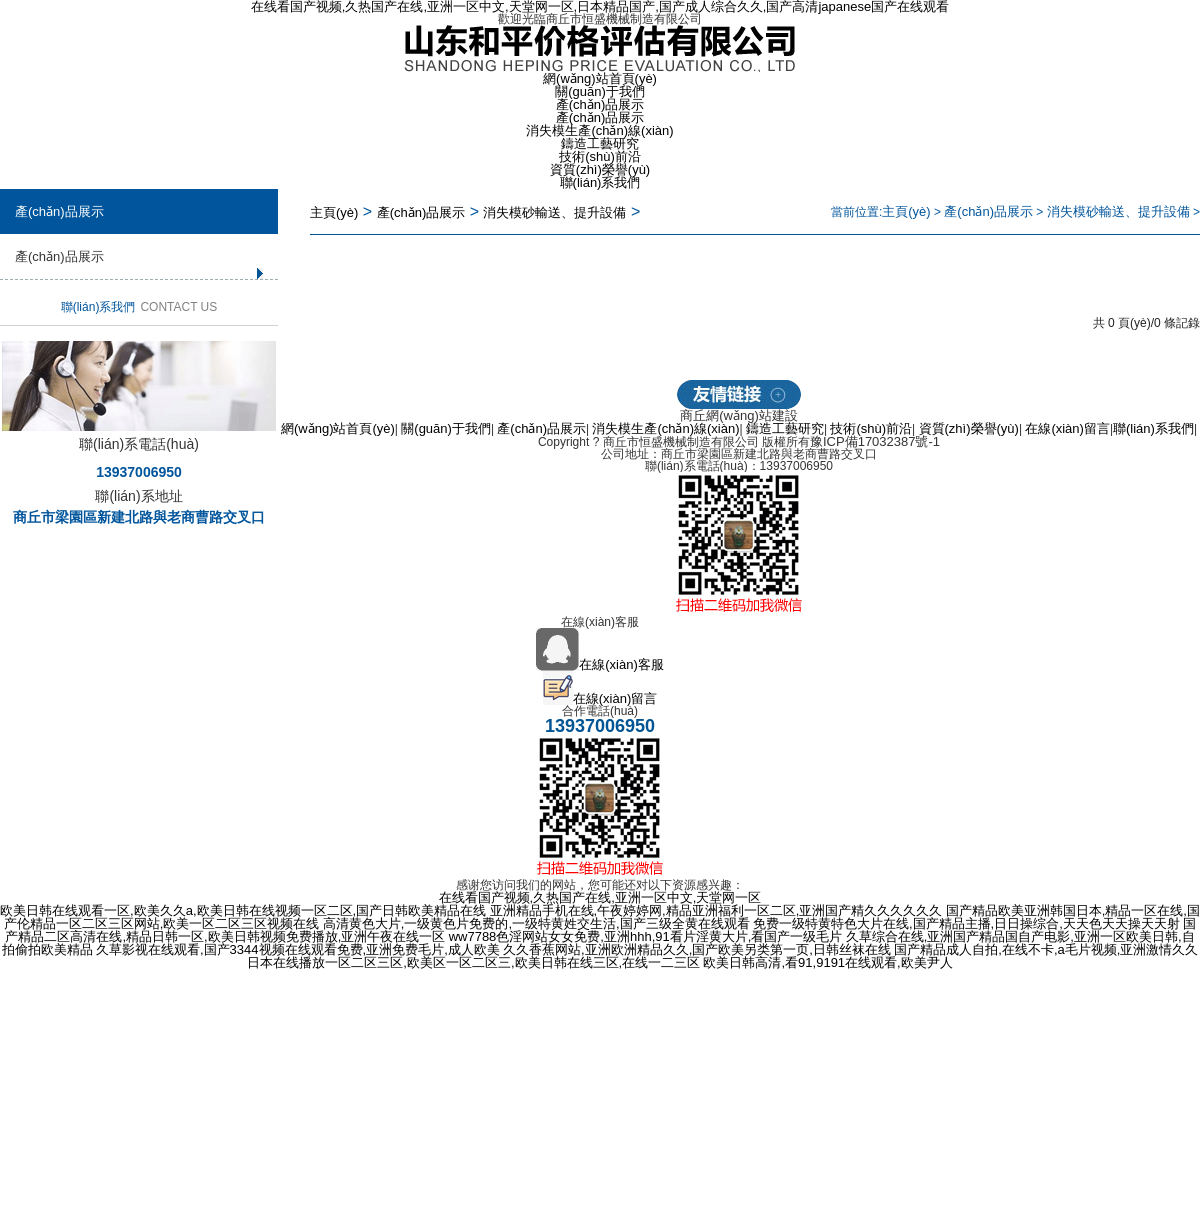  I want to click on 在線(xiàn)留言, so click(1067, 428).